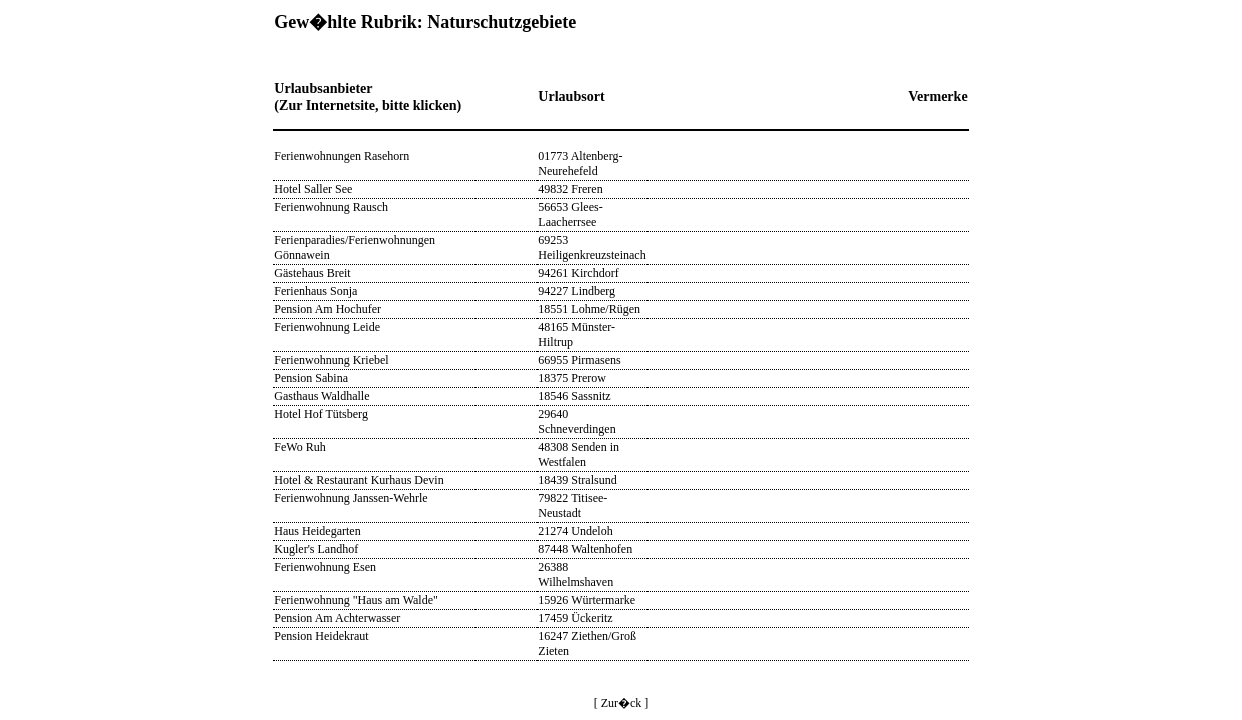 The image size is (1242, 720). I want to click on 17459 Ückeritz, so click(575, 618).